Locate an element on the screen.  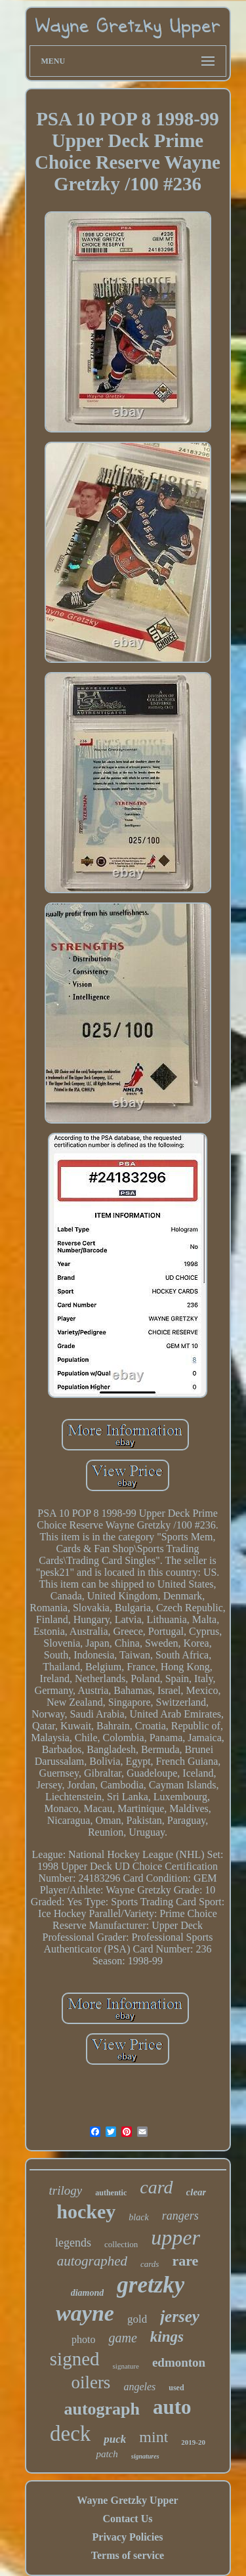
collection is located at coordinates (121, 2244).